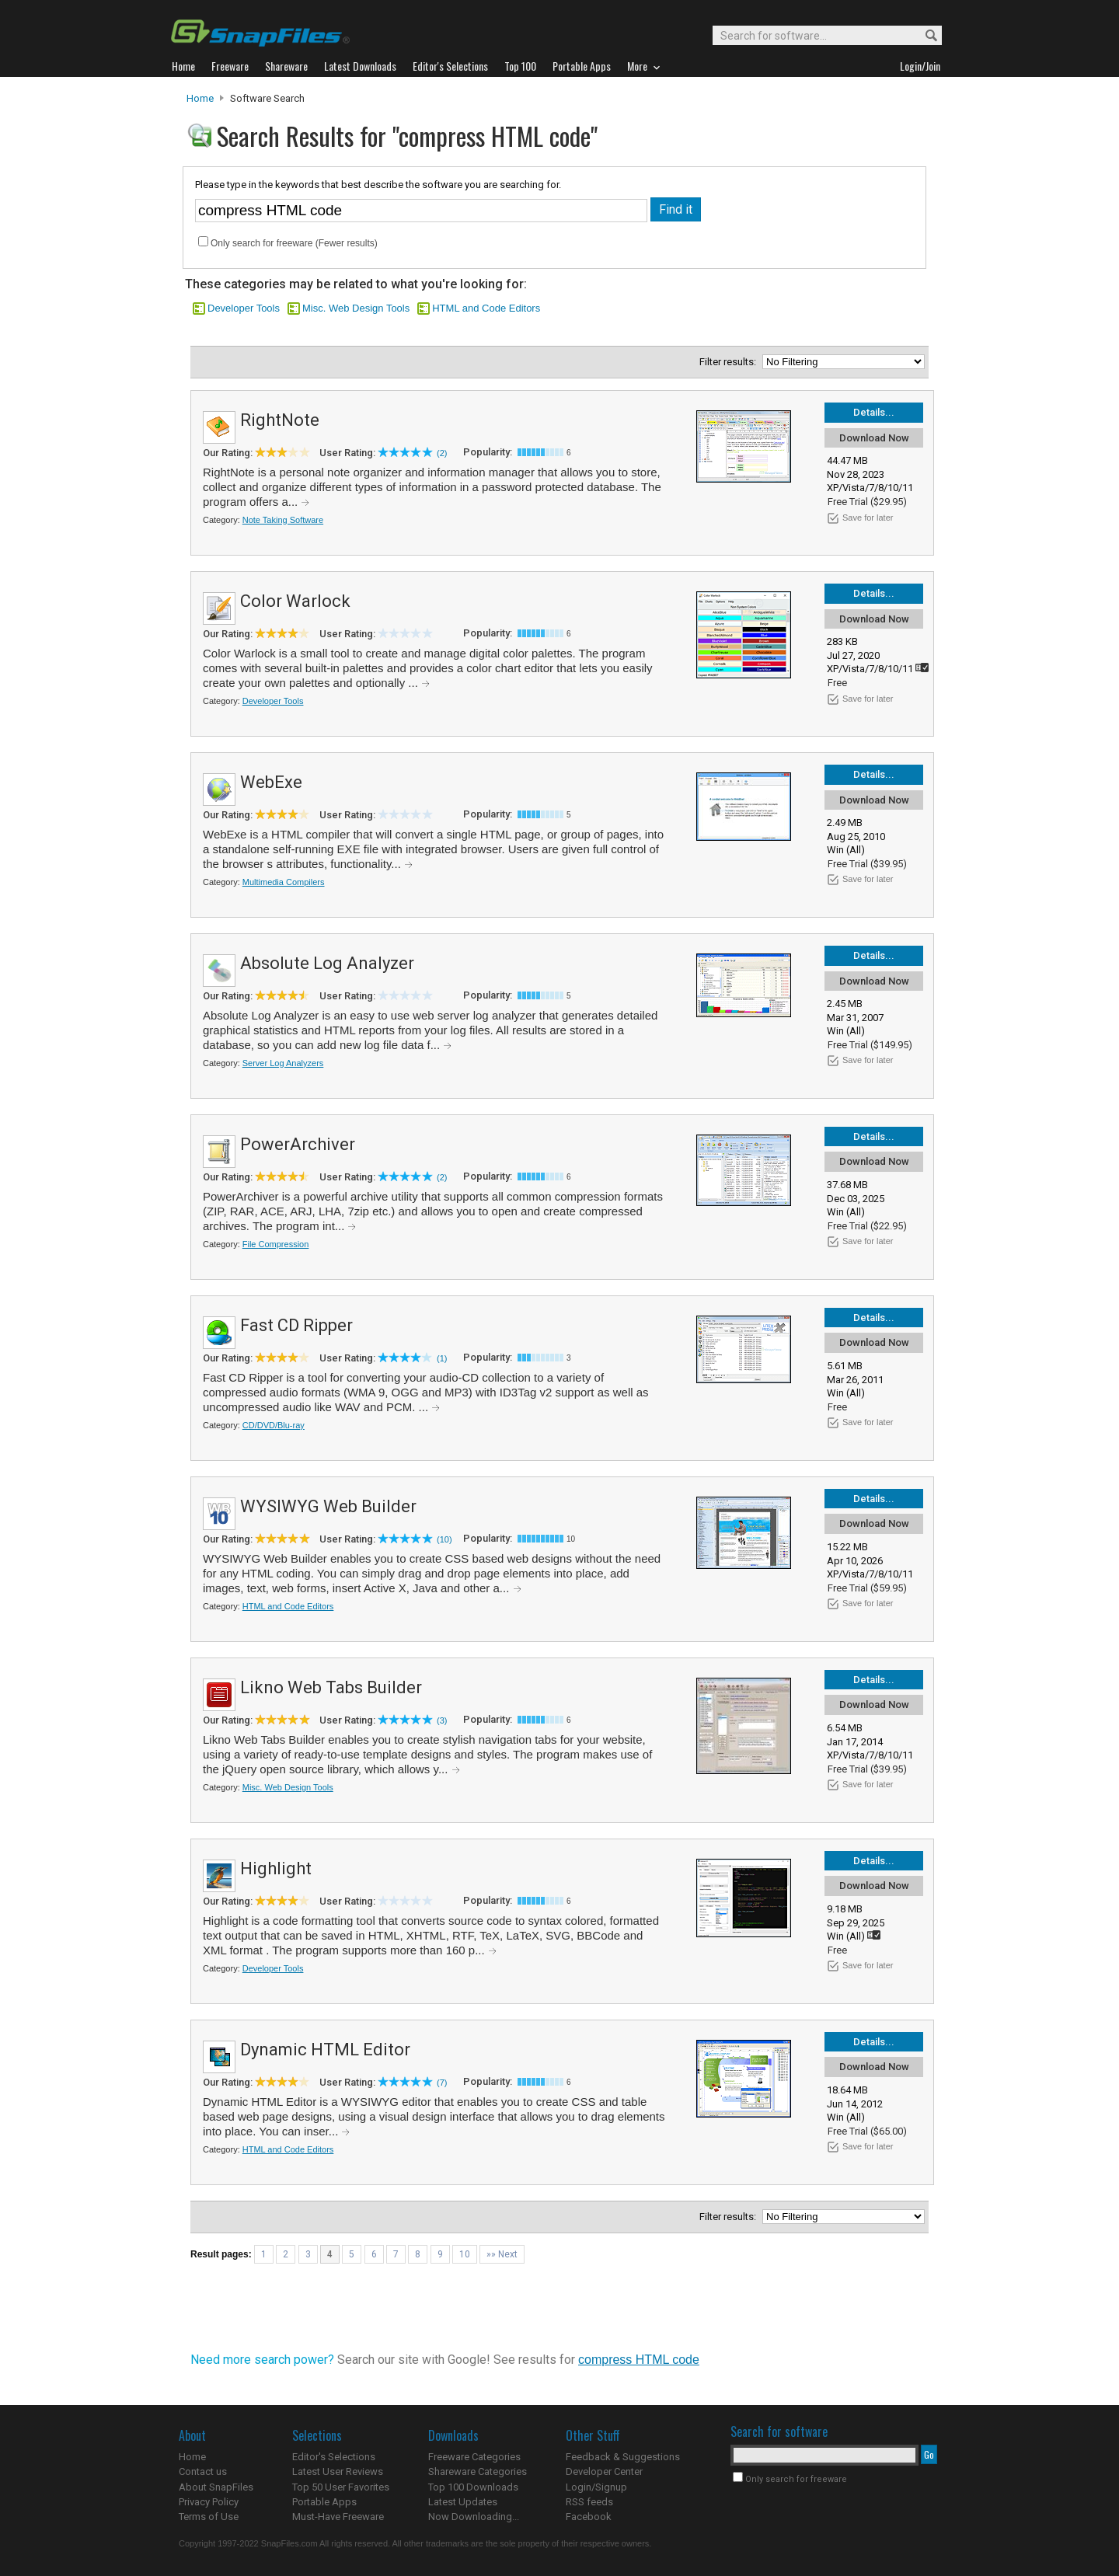 The width and height of the screenshot is (1119, 2576). What do you see at coordinates (279, 420) in the screenshot?
I see `RightNote` at bounding box center [279, 420].